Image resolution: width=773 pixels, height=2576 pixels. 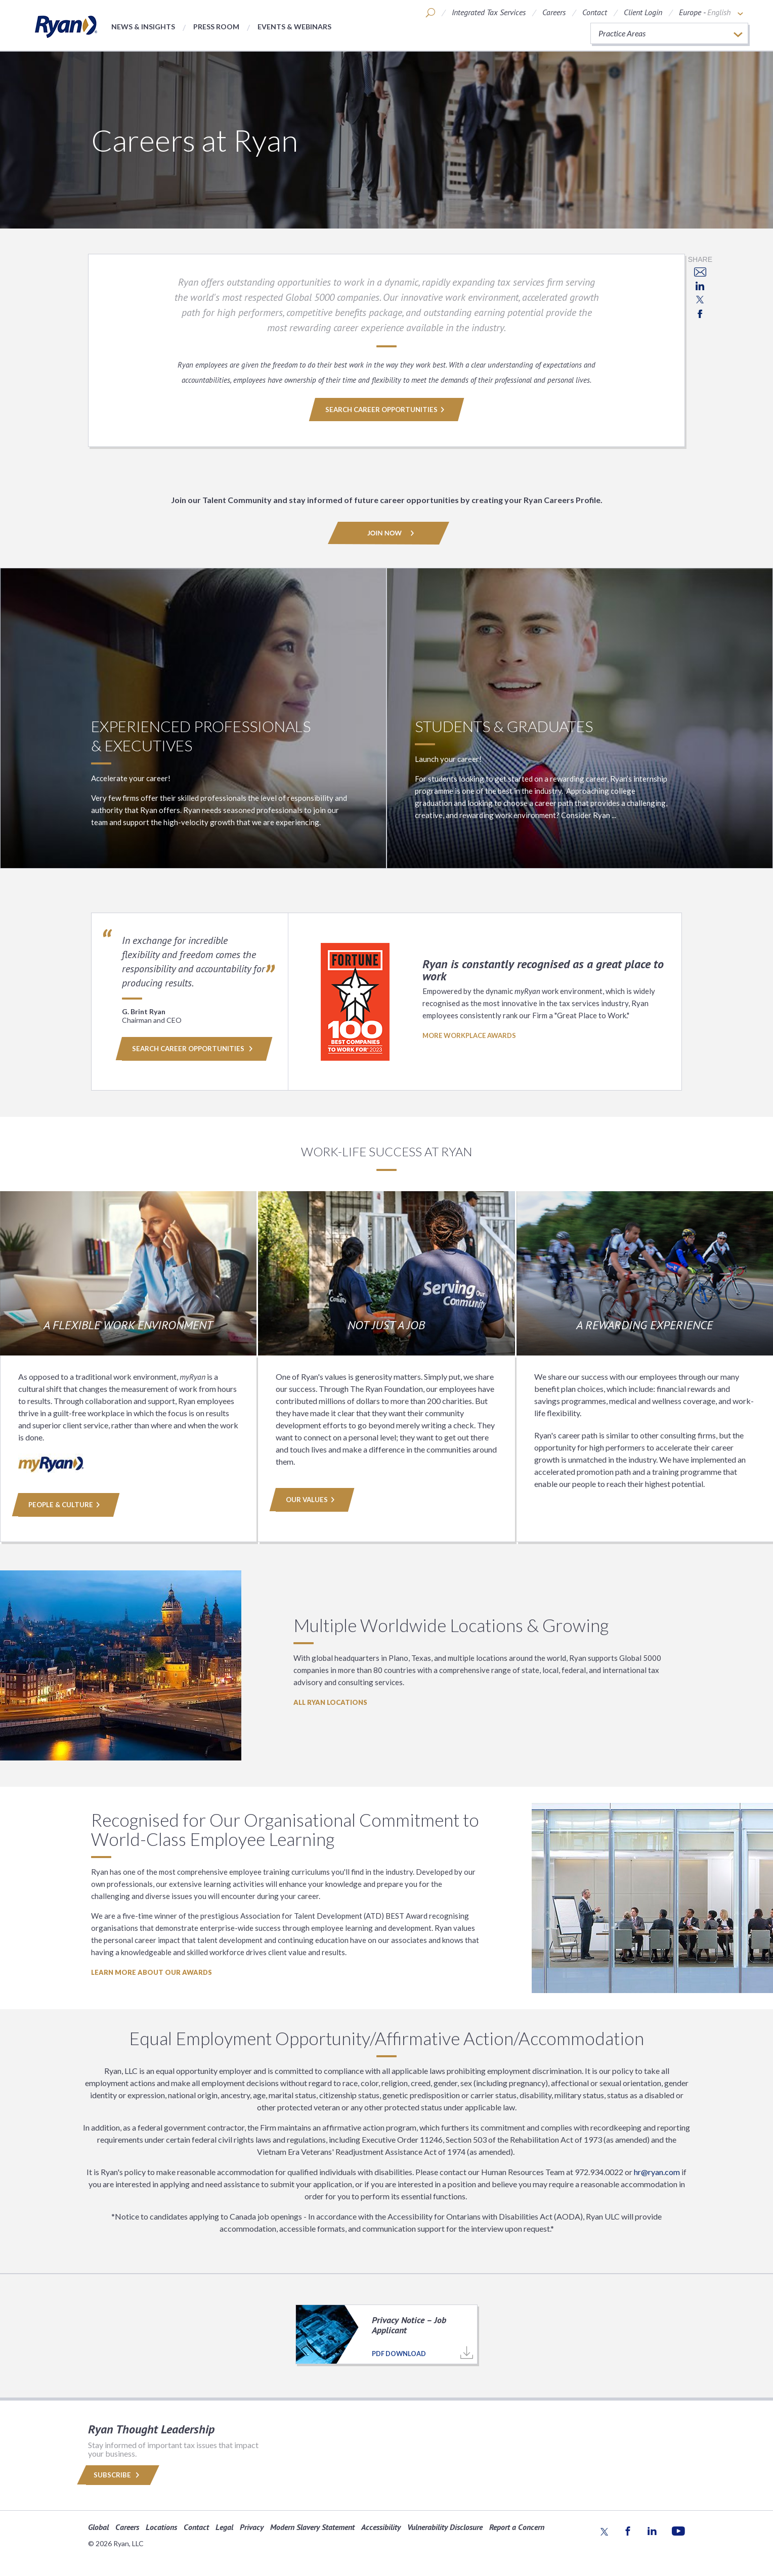 I want to click on Subscribe, so click(x=118, y=2475).